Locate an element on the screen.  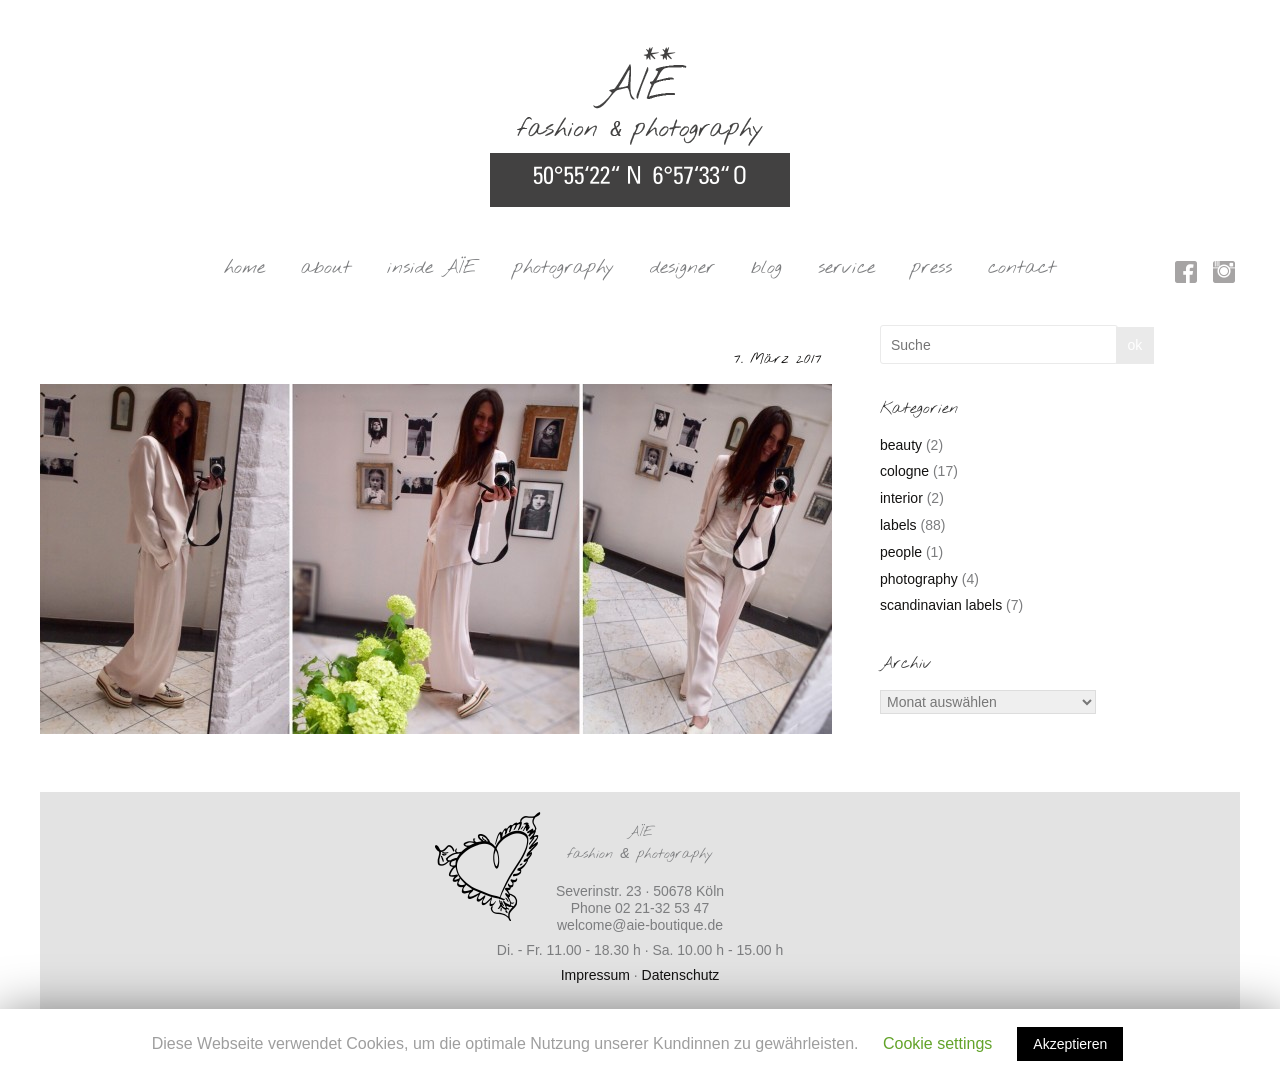
cologne is located at coordinates (904, 471).